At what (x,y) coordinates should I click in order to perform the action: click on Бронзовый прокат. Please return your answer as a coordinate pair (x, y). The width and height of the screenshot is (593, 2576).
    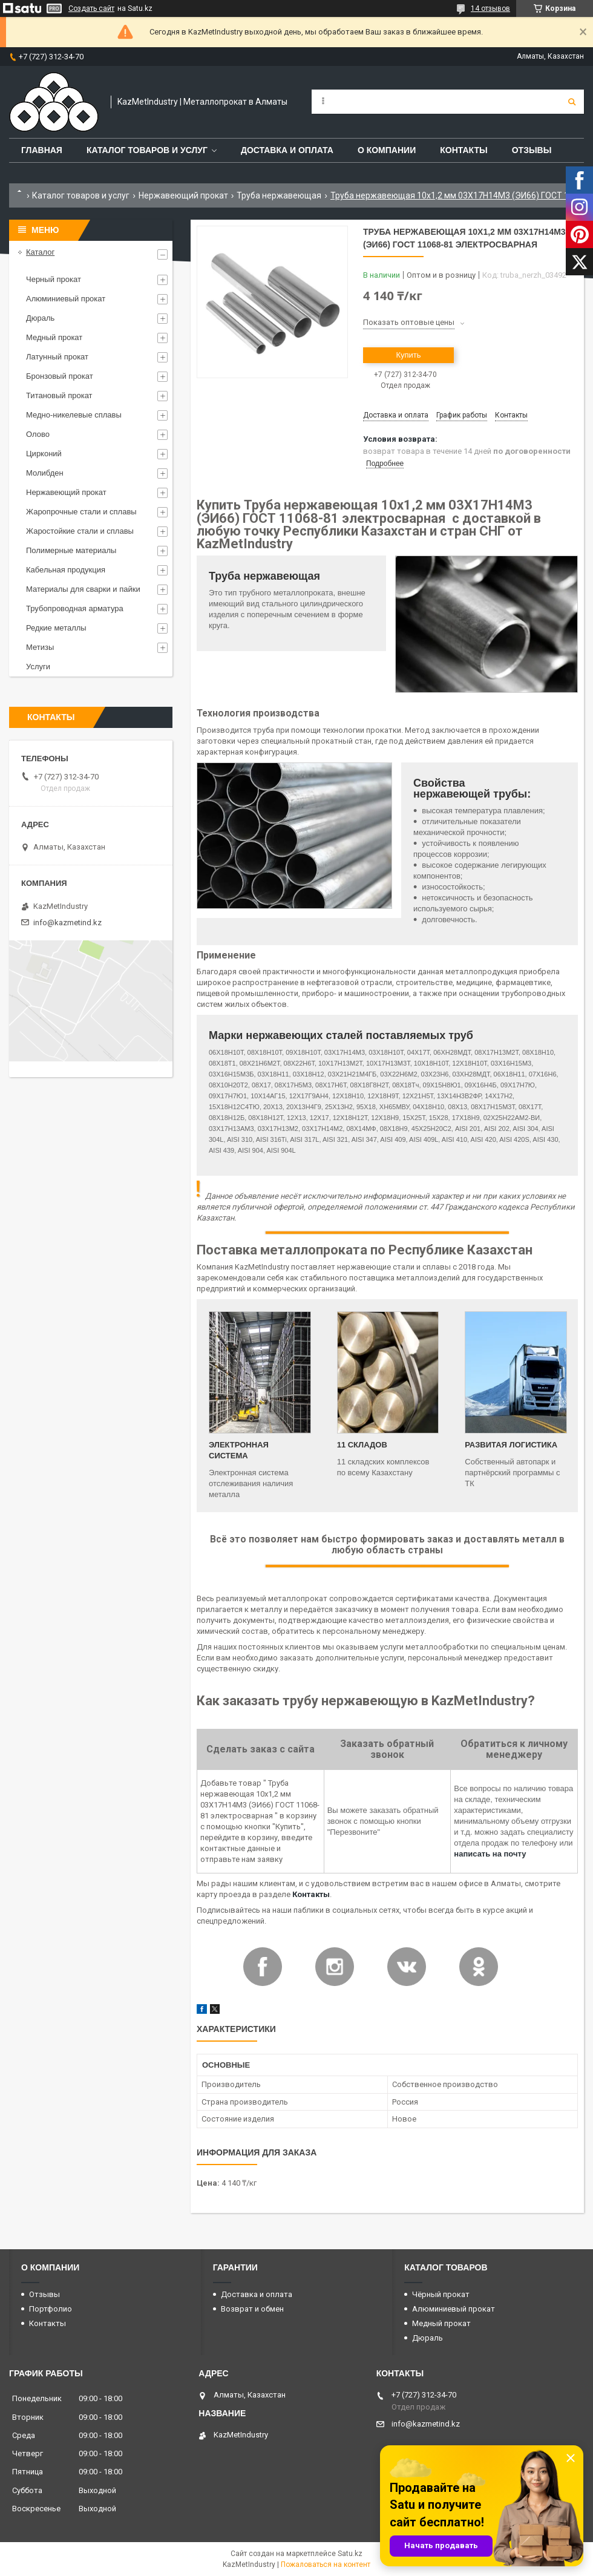
    Looking at the image, I should click on (59, 376).